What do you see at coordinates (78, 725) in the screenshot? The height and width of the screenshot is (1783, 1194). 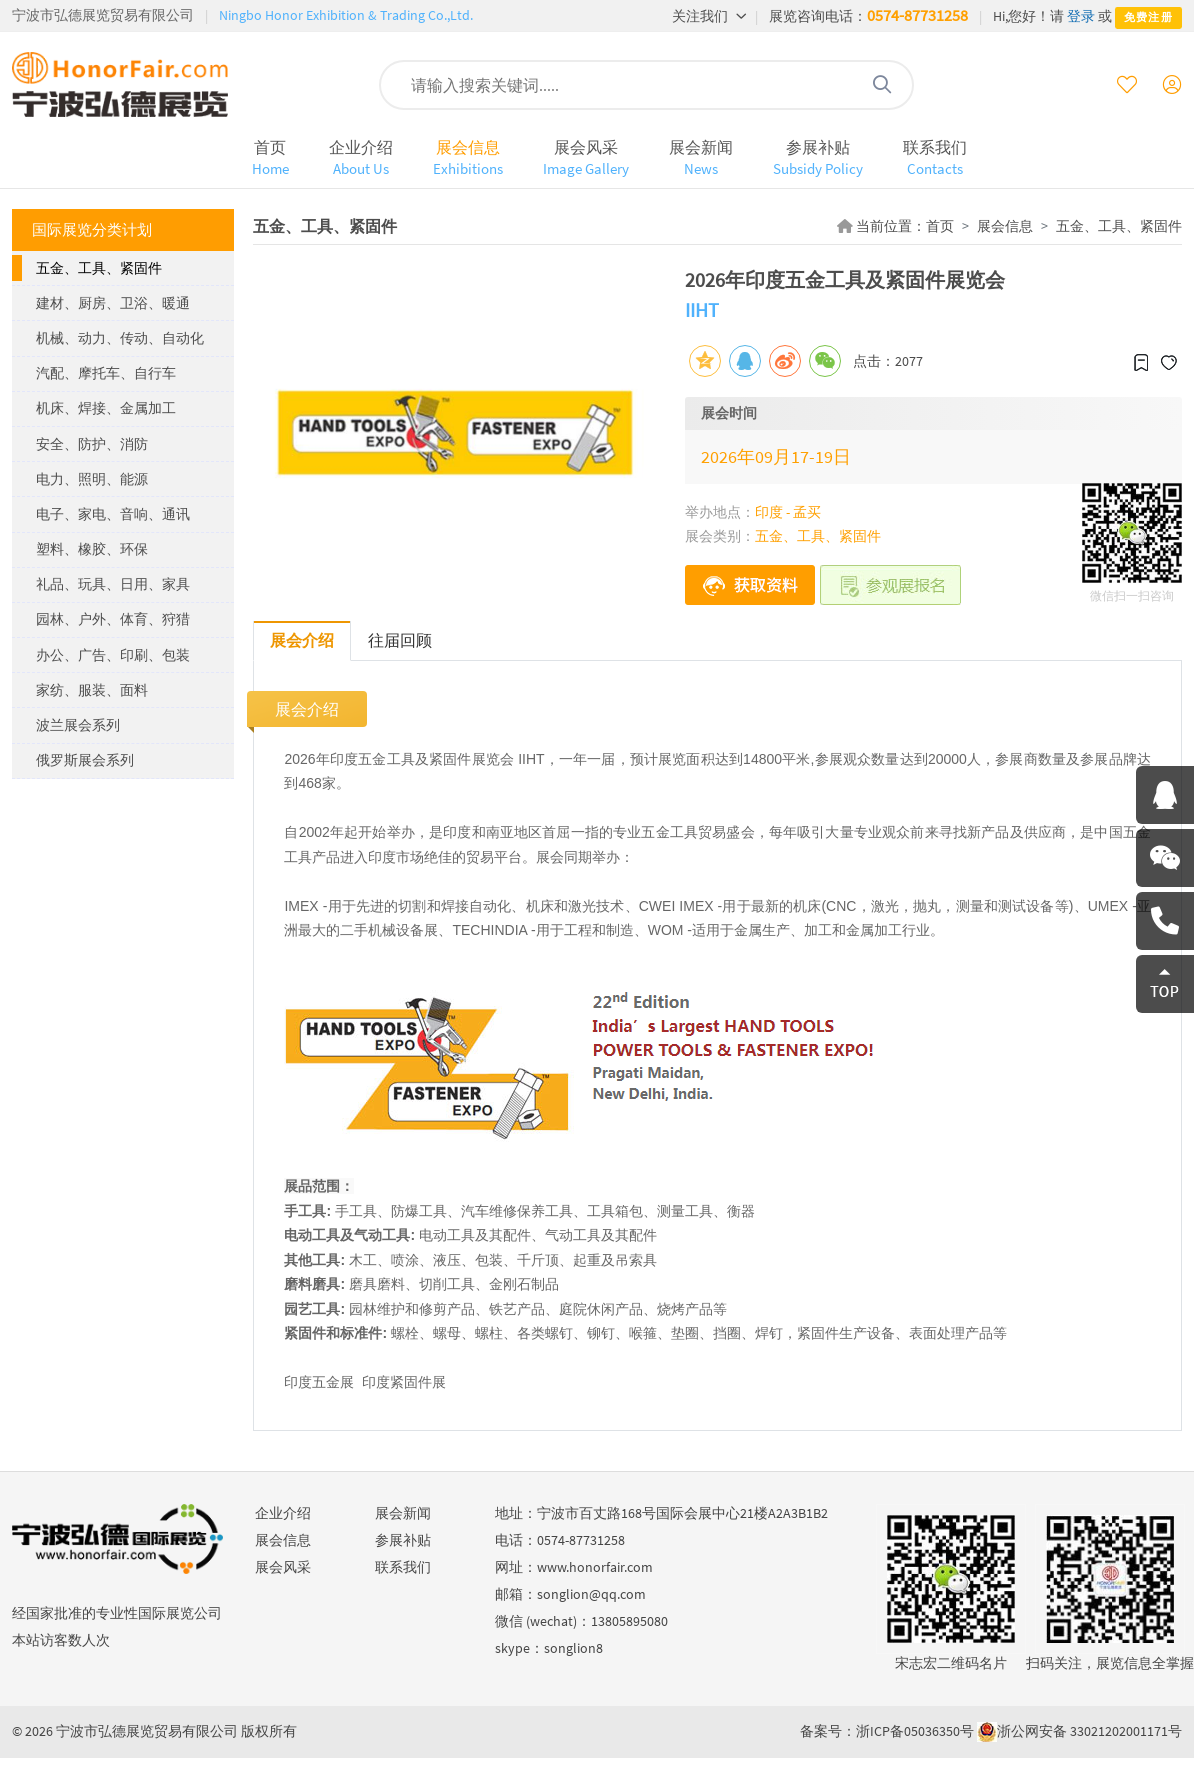 I see `波兰展会系列` at bounding box center [78, 725].